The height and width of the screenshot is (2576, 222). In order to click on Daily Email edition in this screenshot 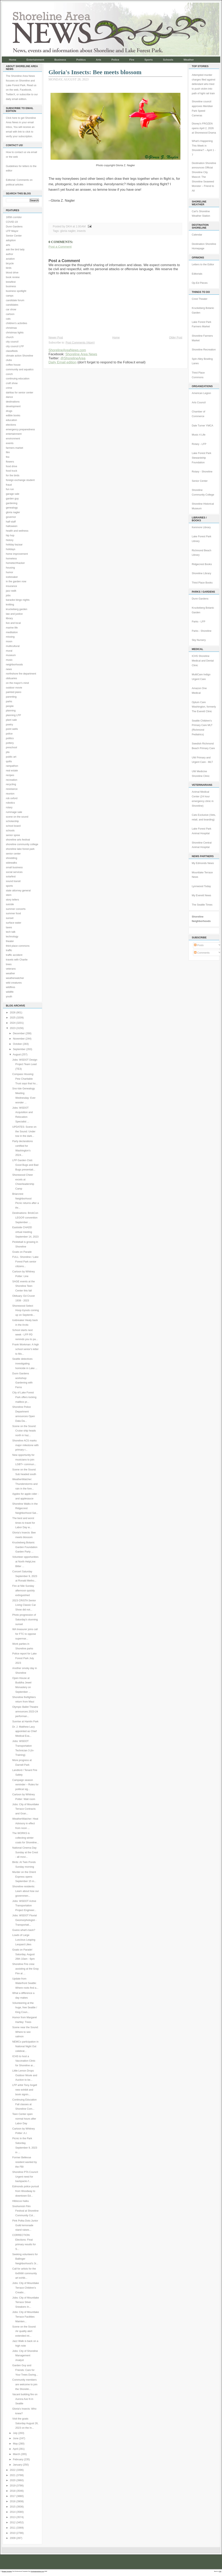, I will do `click(62, 362)`.